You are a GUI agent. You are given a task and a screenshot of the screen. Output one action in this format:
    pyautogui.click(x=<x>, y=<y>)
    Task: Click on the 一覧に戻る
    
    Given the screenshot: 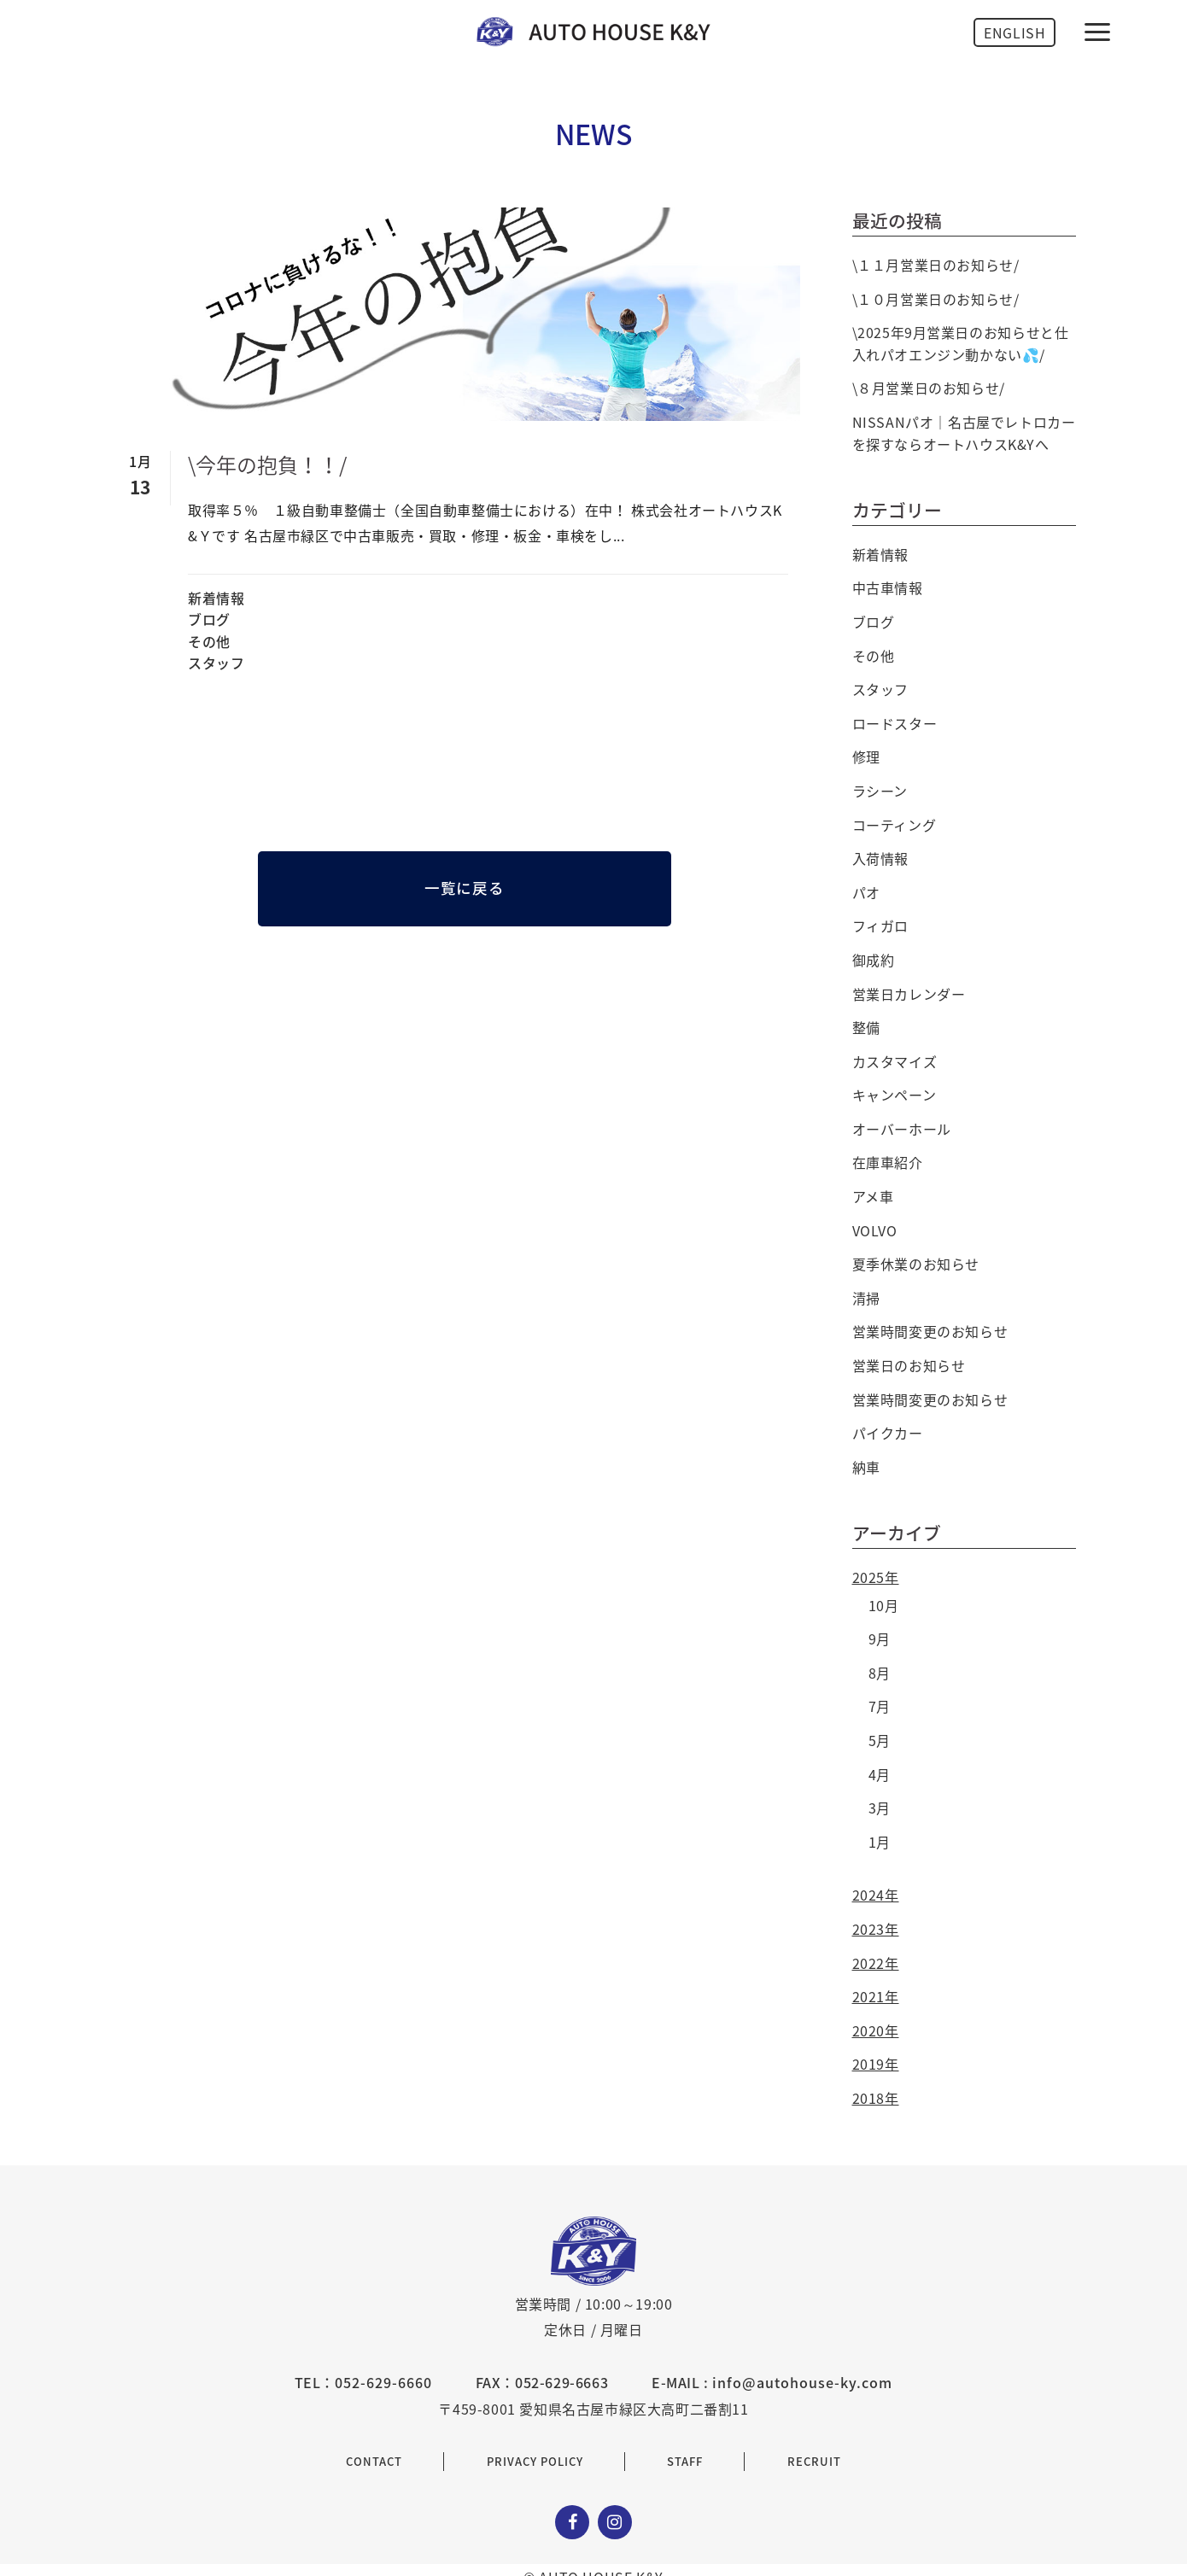 What is the action you would take?
    pyautogui.click(x=464, y=888)
    